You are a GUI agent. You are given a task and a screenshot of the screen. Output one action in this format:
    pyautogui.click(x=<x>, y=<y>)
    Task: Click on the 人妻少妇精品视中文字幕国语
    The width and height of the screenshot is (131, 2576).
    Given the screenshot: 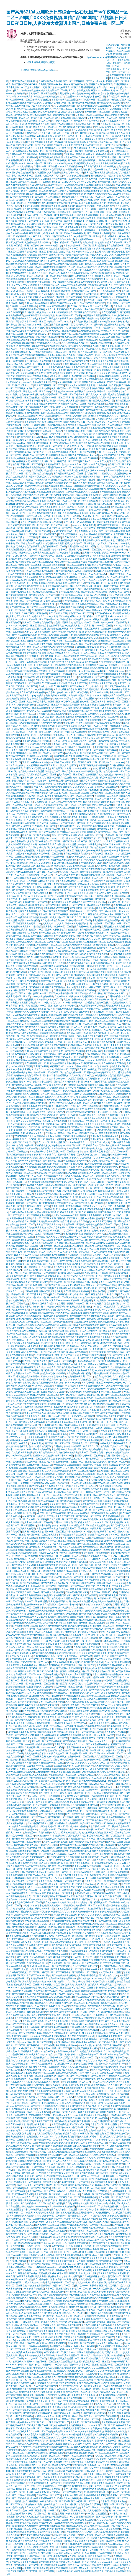 What is the action you would take?
    pyautogui.click(x=41, y=701)
    